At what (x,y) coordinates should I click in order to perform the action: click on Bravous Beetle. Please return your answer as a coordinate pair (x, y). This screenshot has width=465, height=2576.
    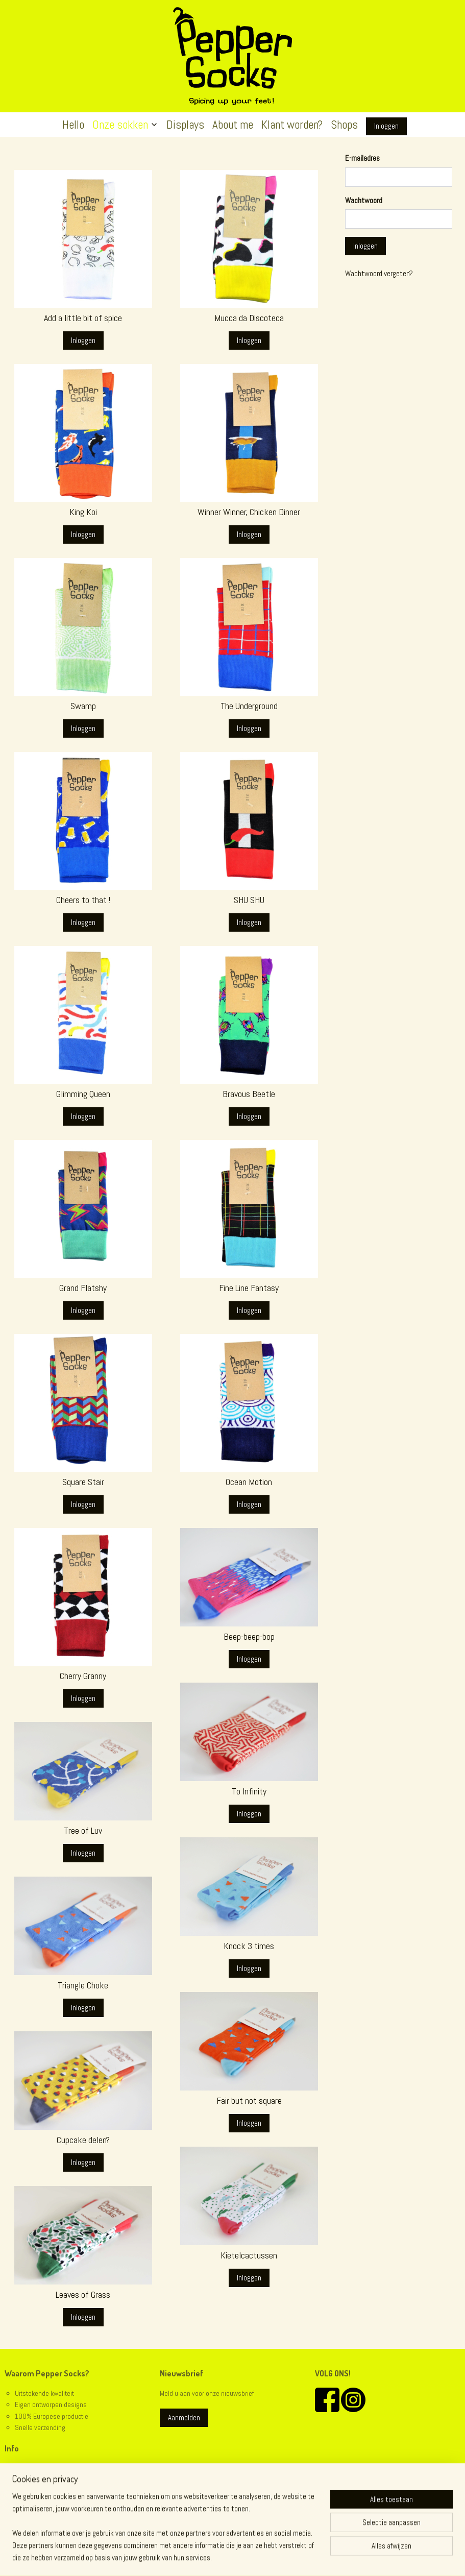
    Looking at the image, I should click on (249, 1094).